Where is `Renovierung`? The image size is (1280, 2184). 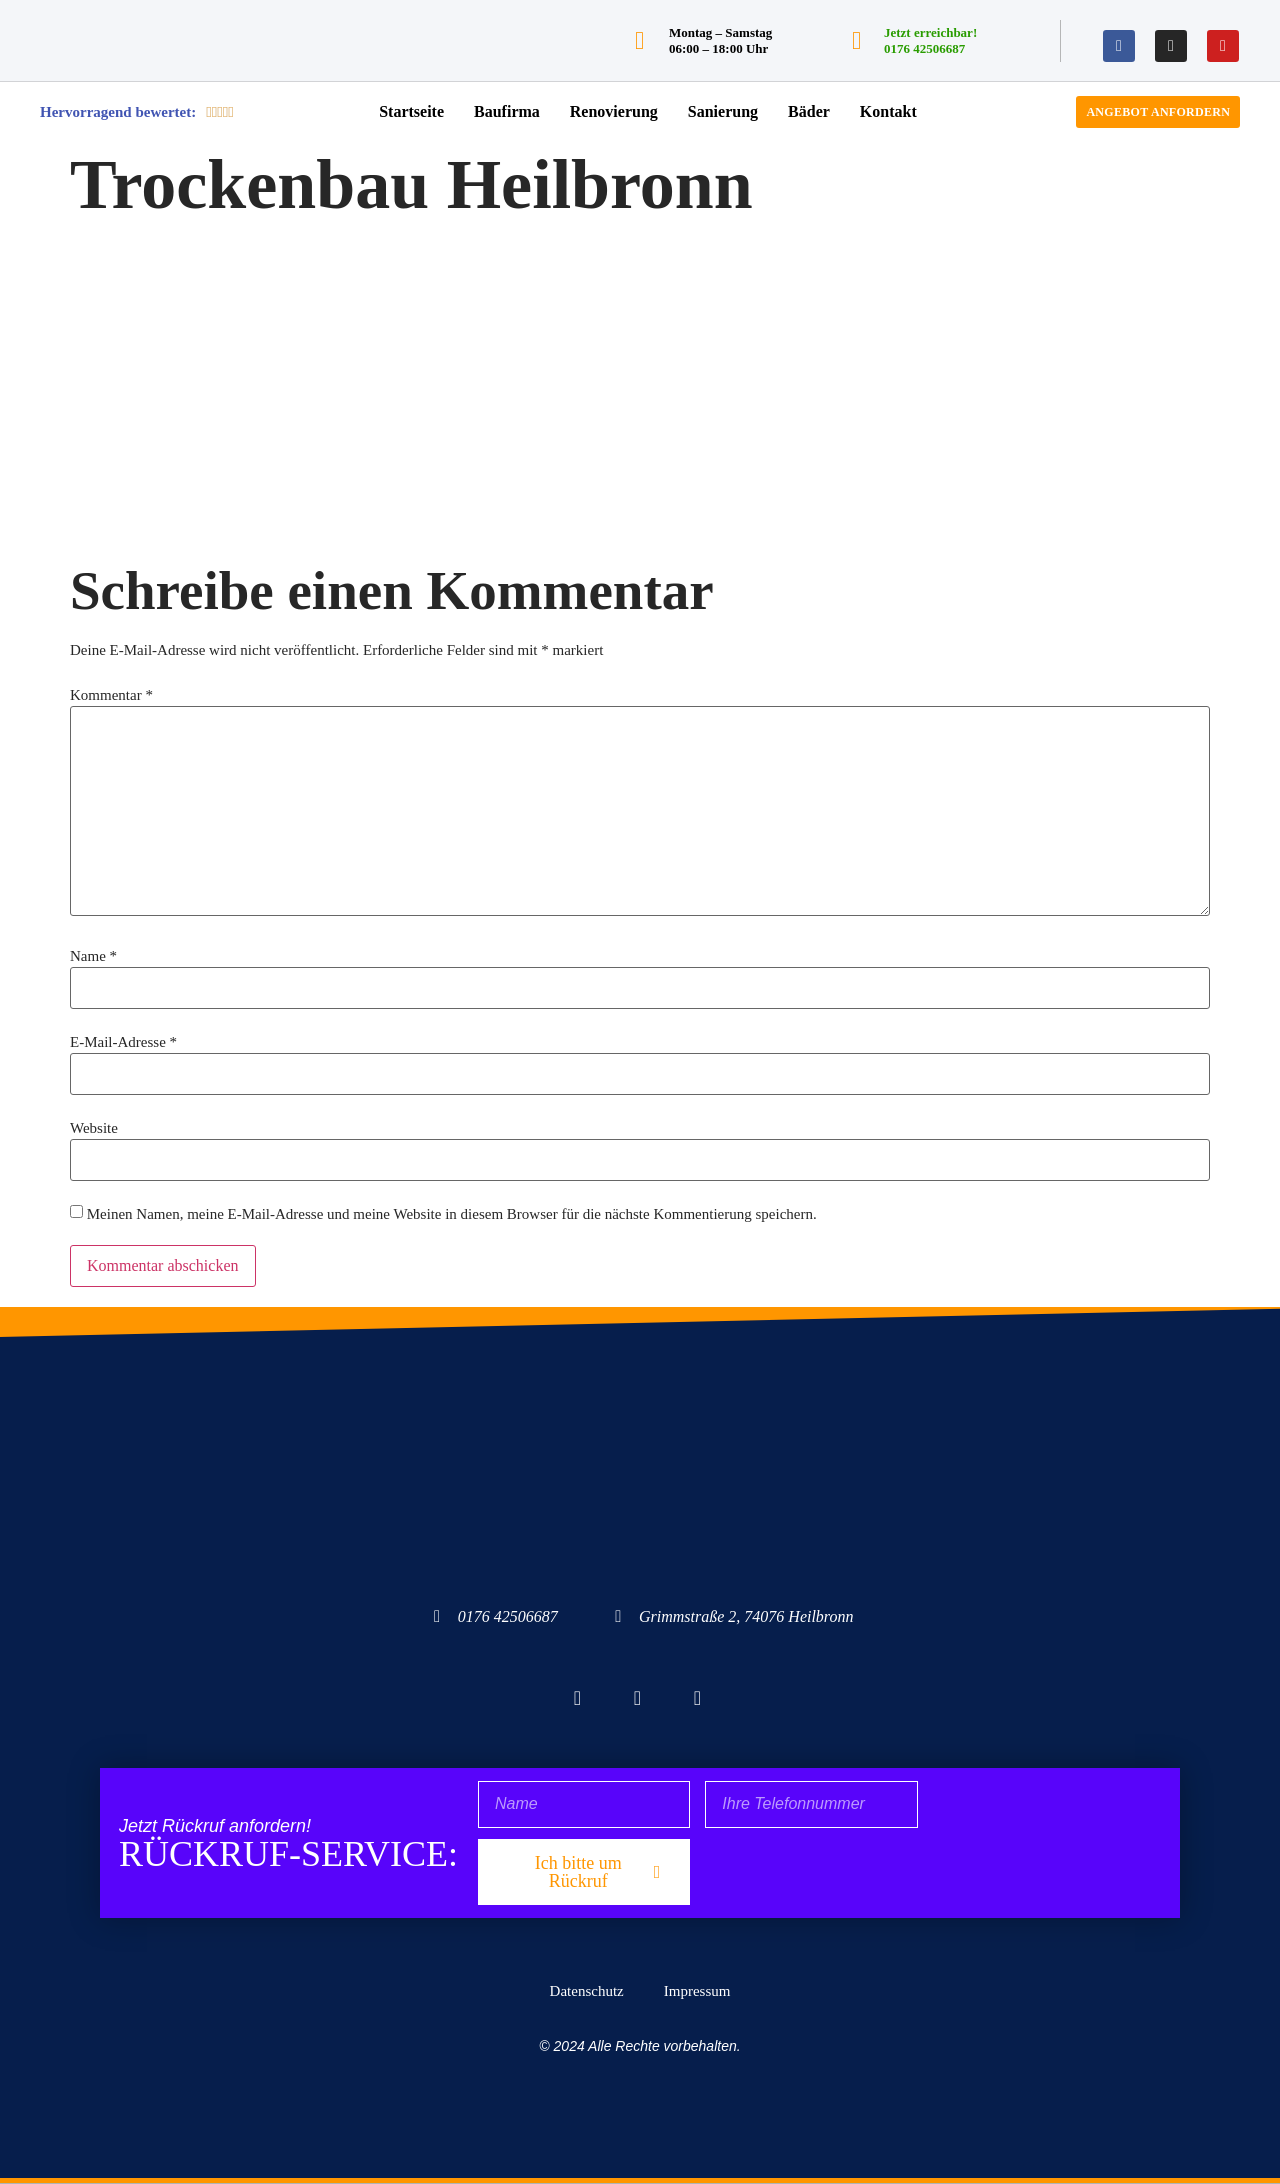 Renovierung is located at coordinates (614, 111).